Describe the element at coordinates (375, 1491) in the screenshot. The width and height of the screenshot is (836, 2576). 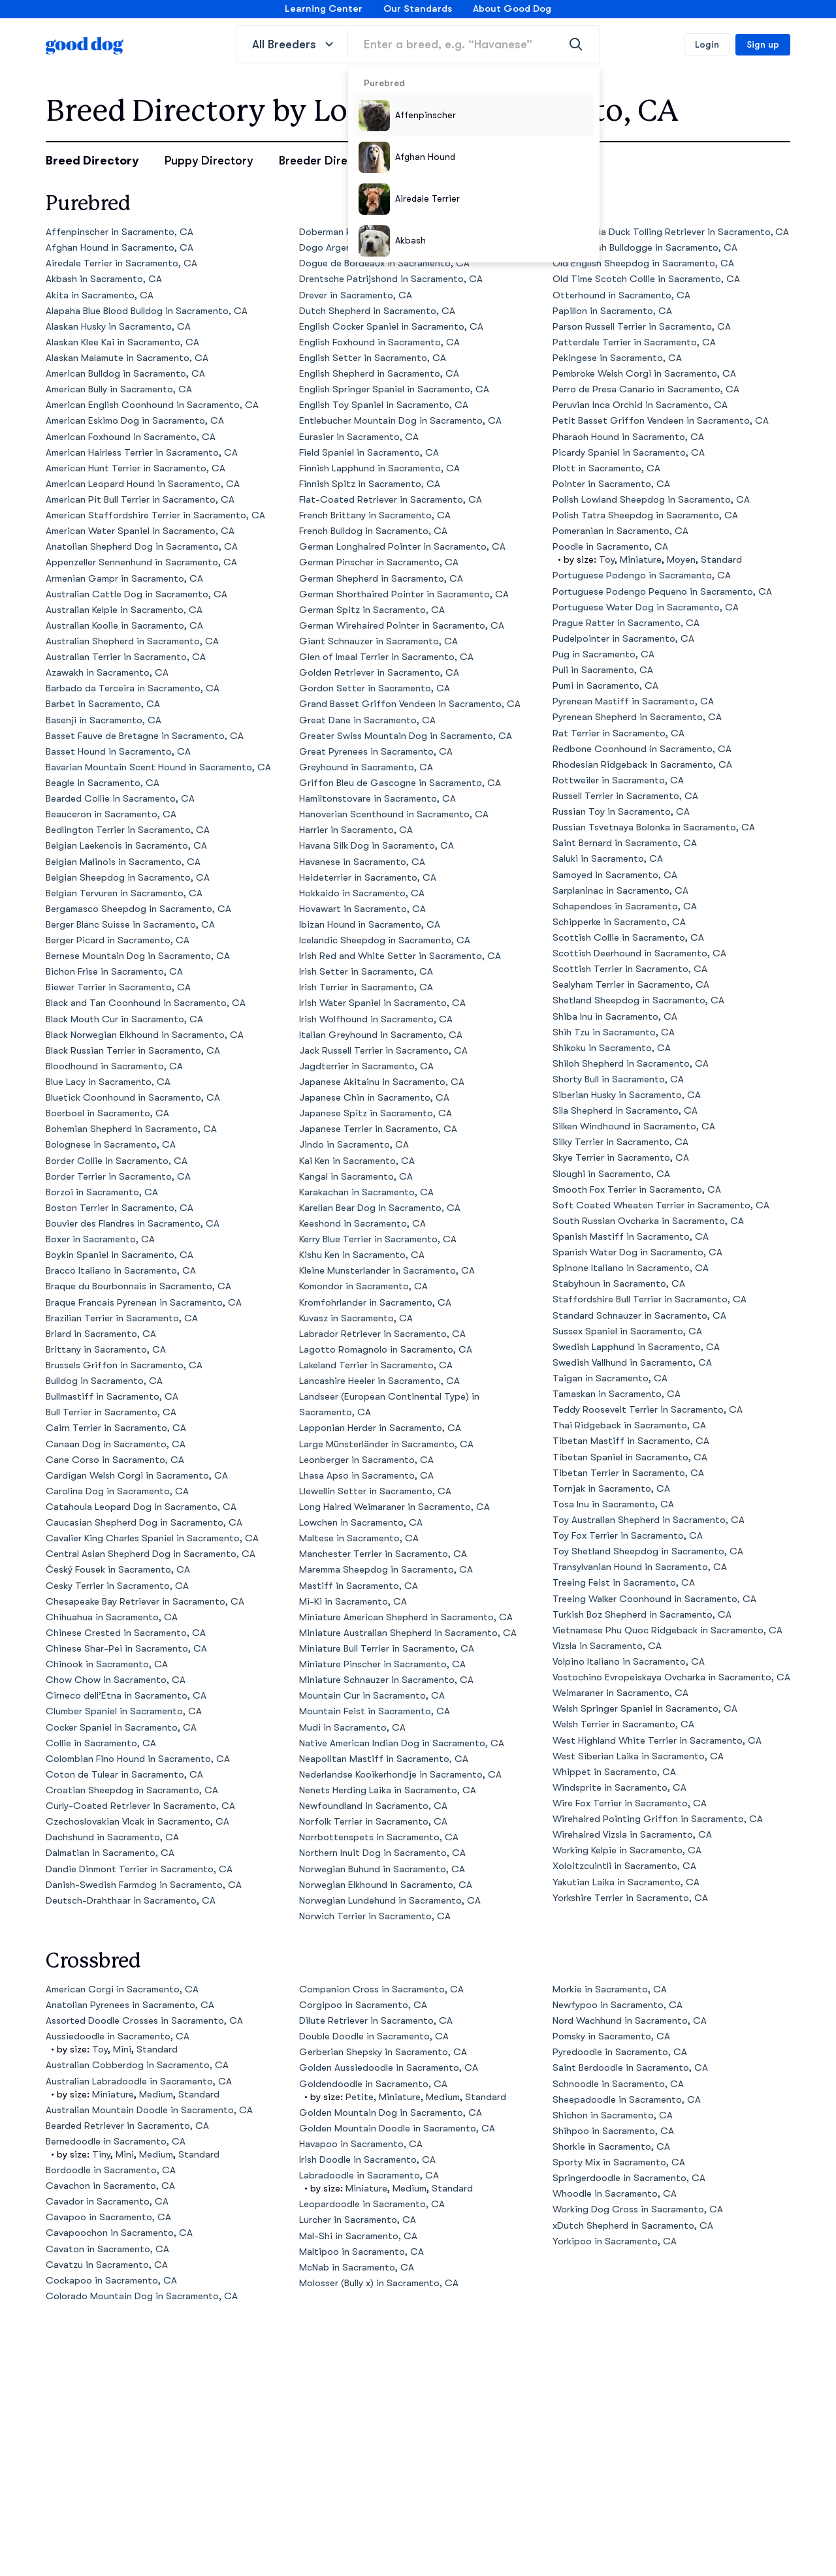
I see `Llewellin Setter in Sacramento, CA` at that location.